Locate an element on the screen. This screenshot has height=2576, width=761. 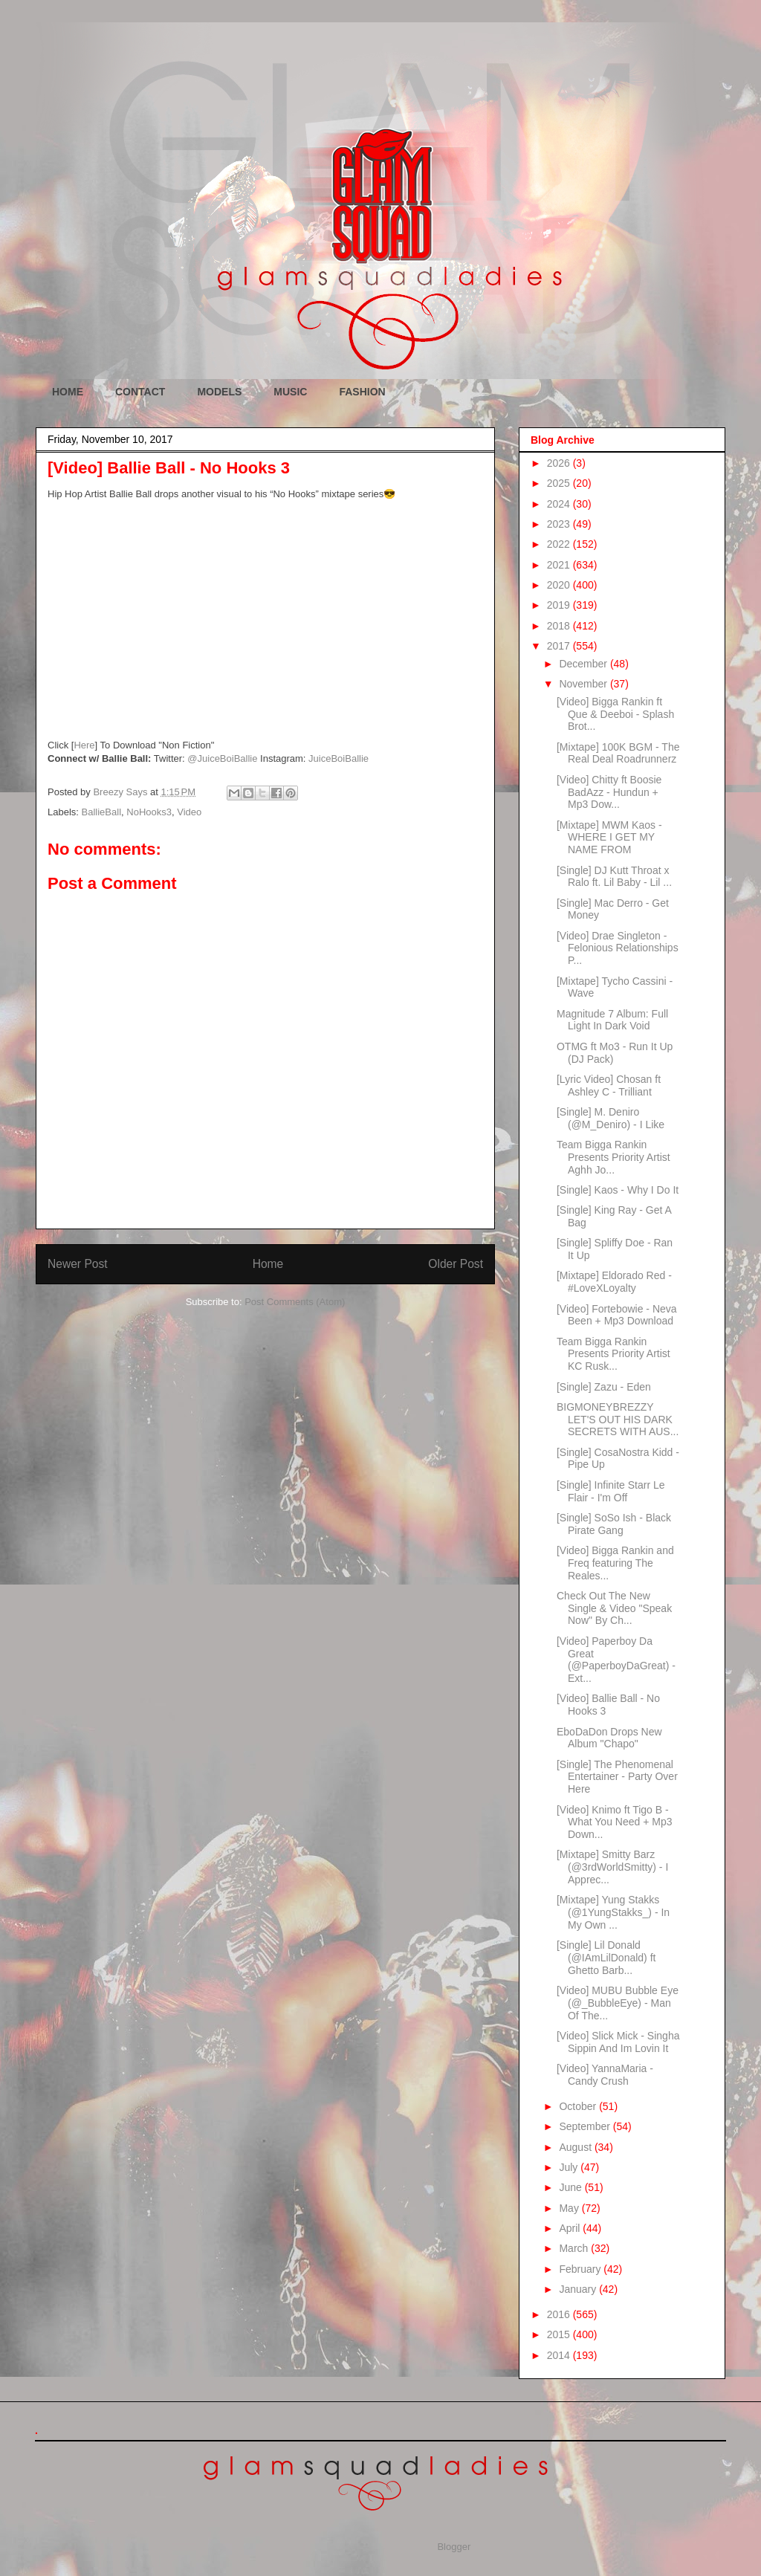
[Video] Bigga Rankin and Freq featuring The Reales... is located at coordinates (615, 1563).